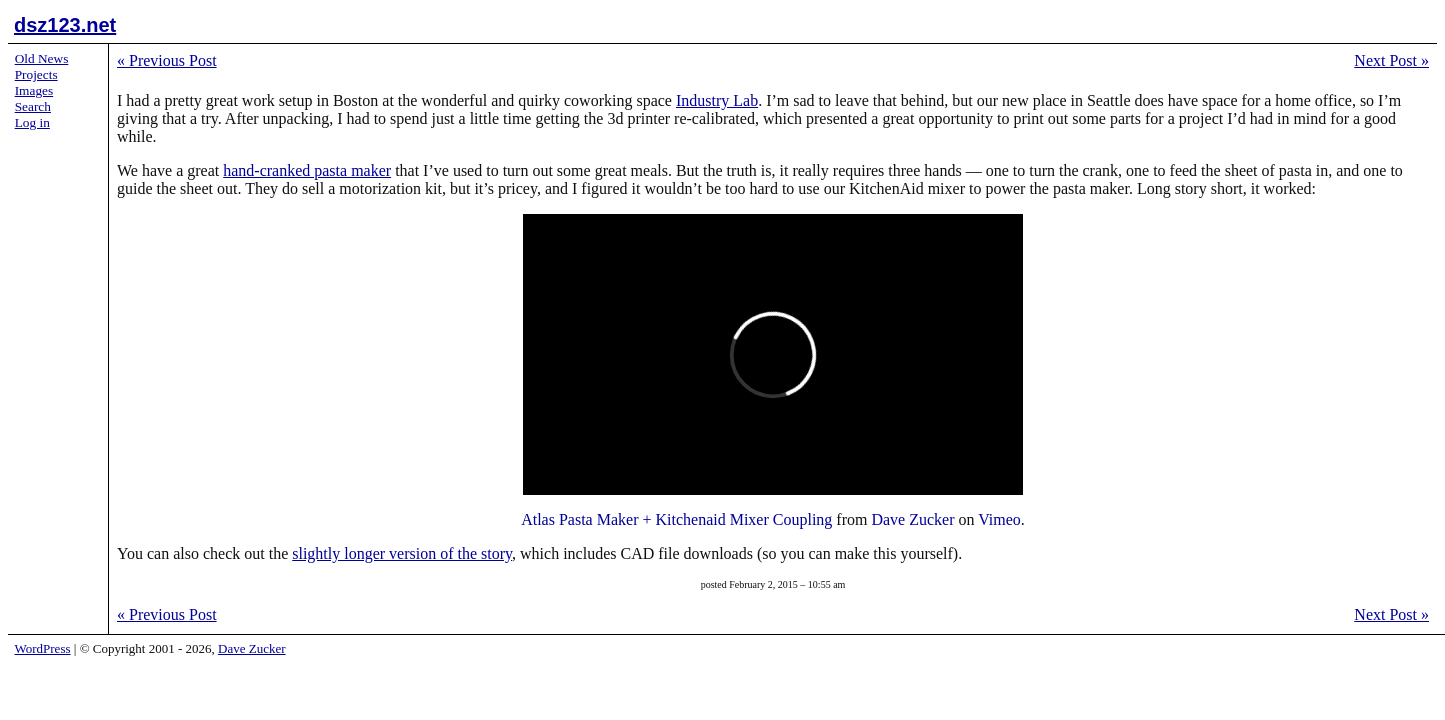 This screenshot has height=720, width=1445. I want to click on slightly longer version of the story, so click(402, 553).